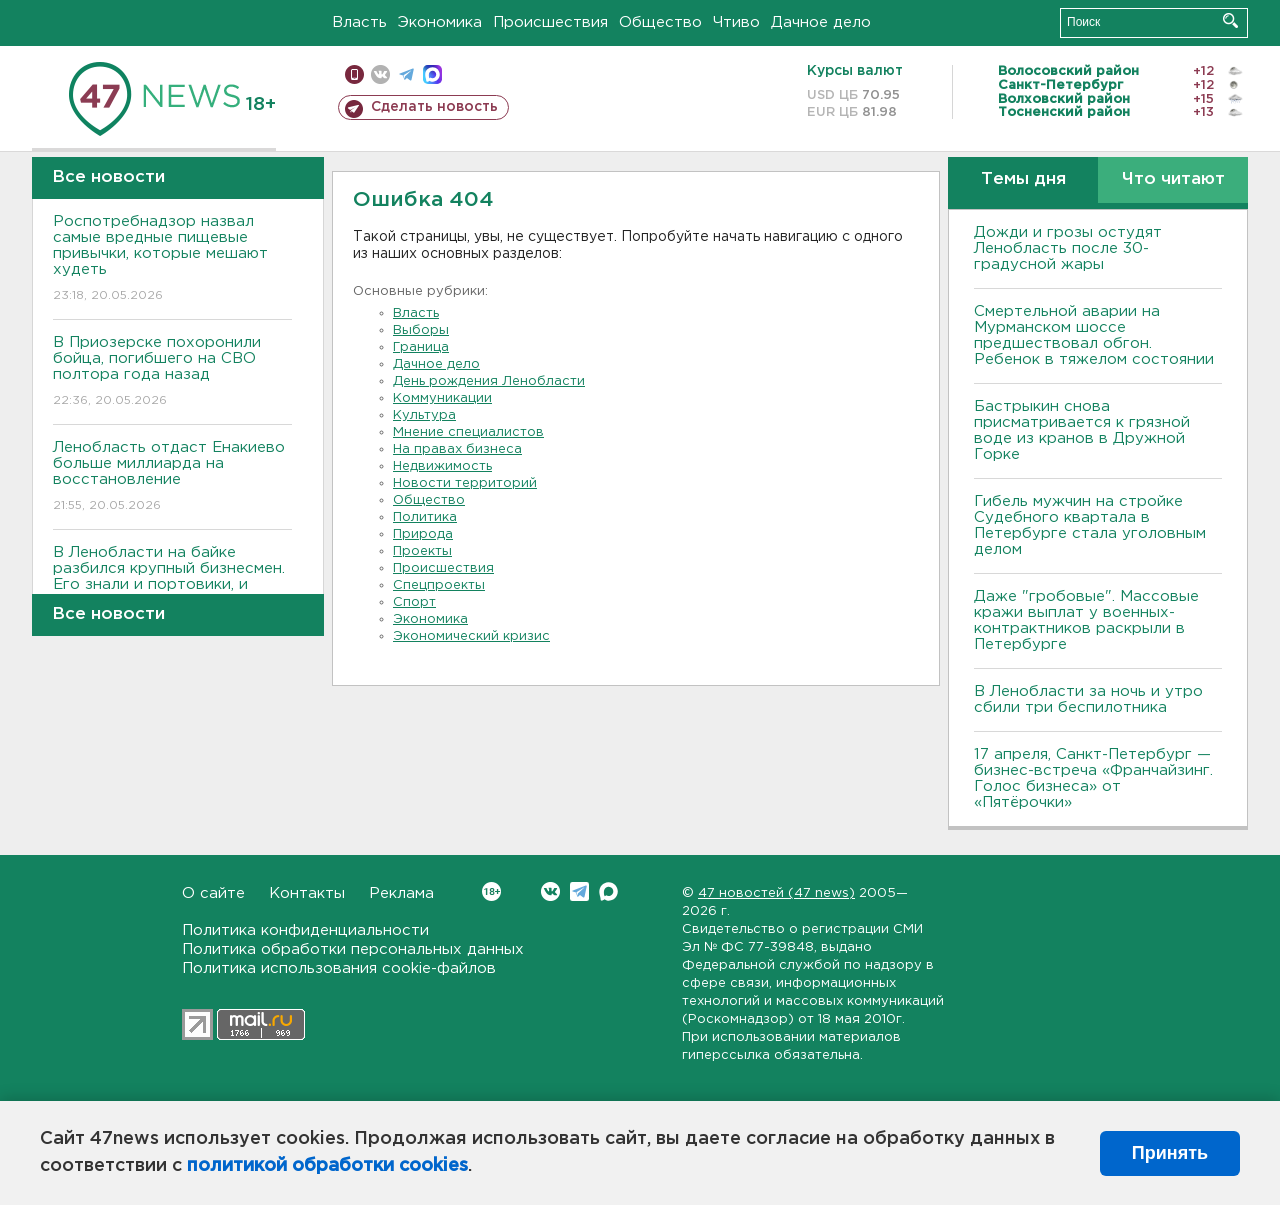 The width and height of the screenshot is (1280, 1205). What do you see at coordinates (423, 534) in the screenshot?
I see `Природа` at bounding box center [423, 534].